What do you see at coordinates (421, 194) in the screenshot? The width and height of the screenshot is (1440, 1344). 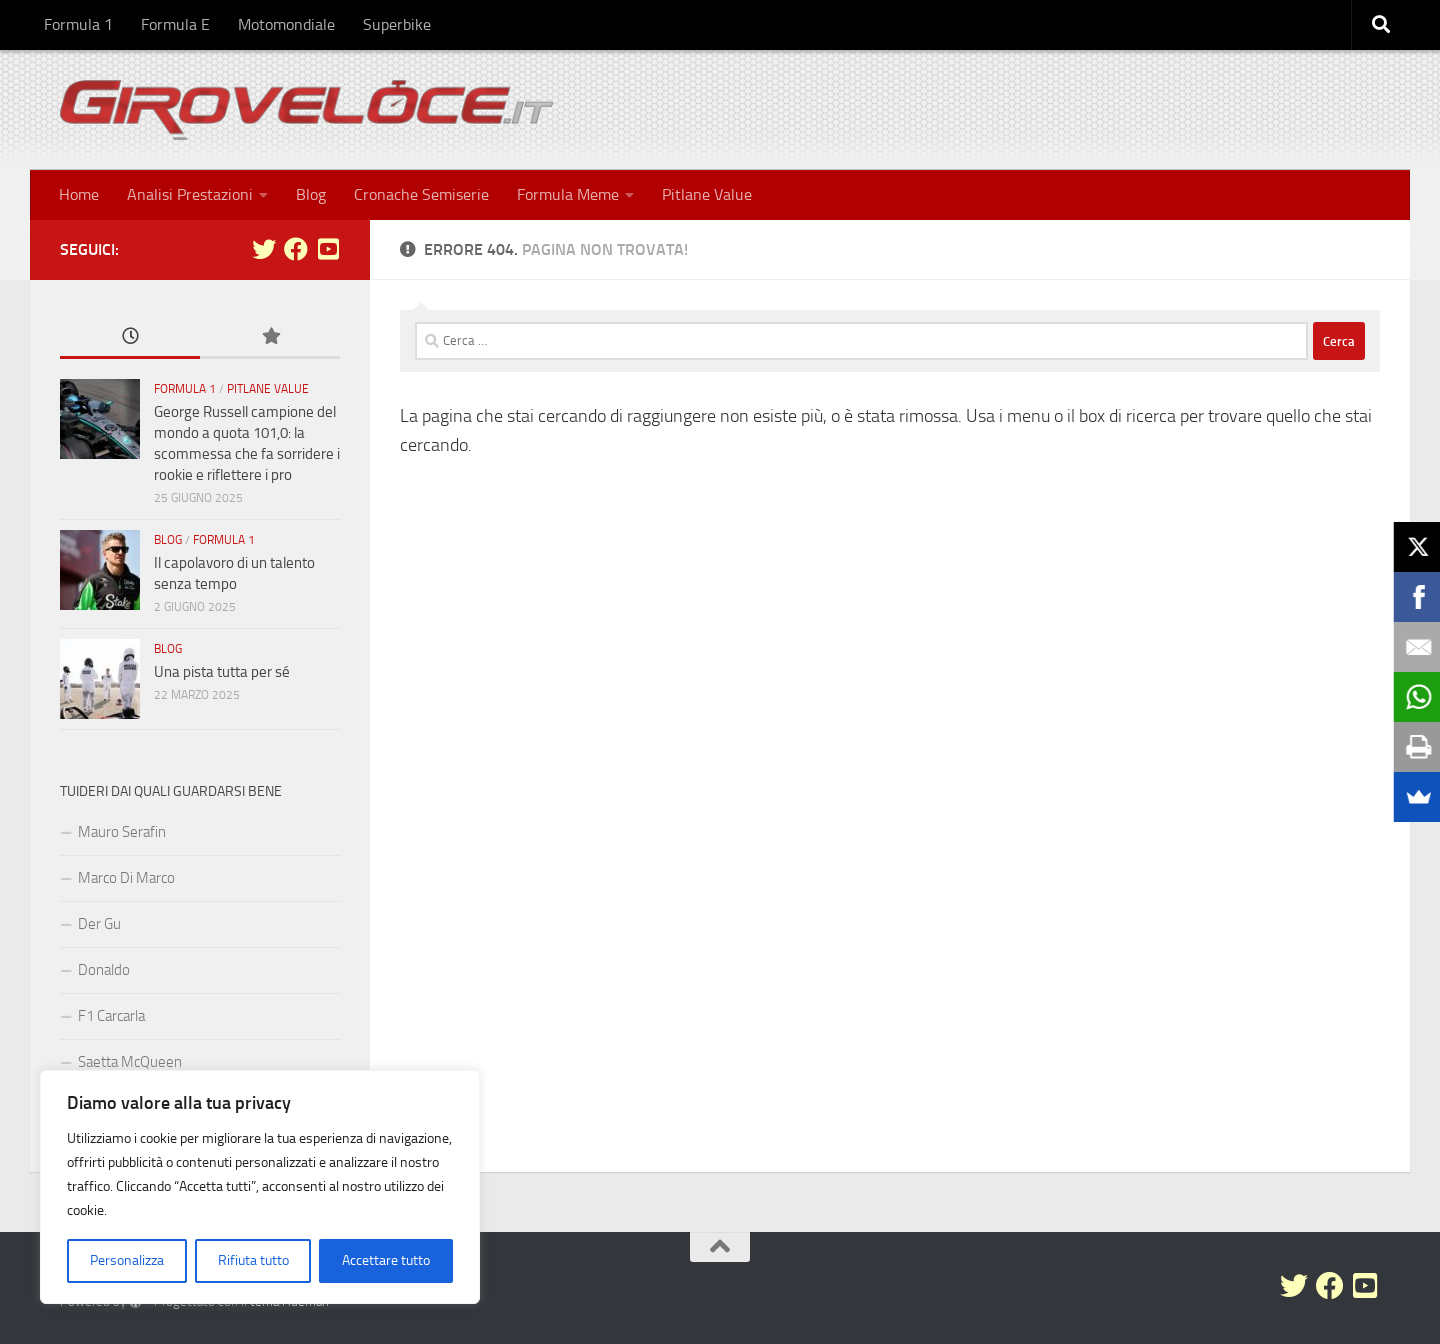 I see `Cronache Semiserie` at bounding box center [421, 194].